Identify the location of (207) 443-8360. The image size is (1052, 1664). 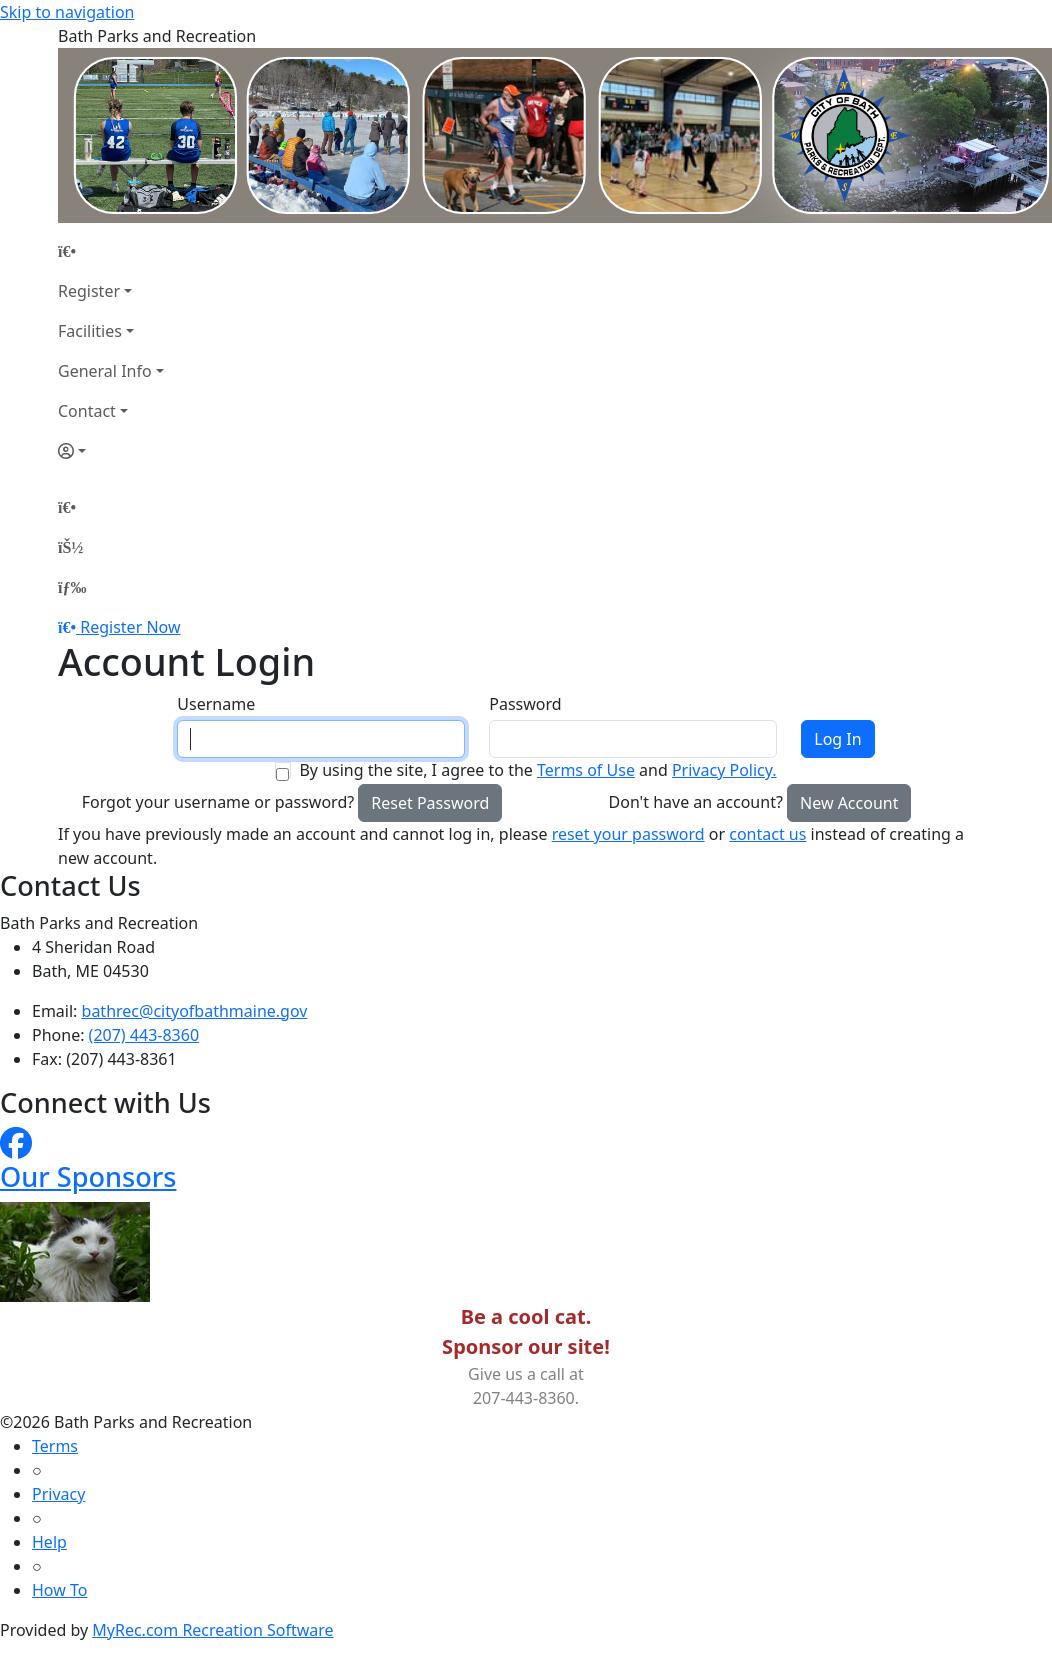
(144, 1035).